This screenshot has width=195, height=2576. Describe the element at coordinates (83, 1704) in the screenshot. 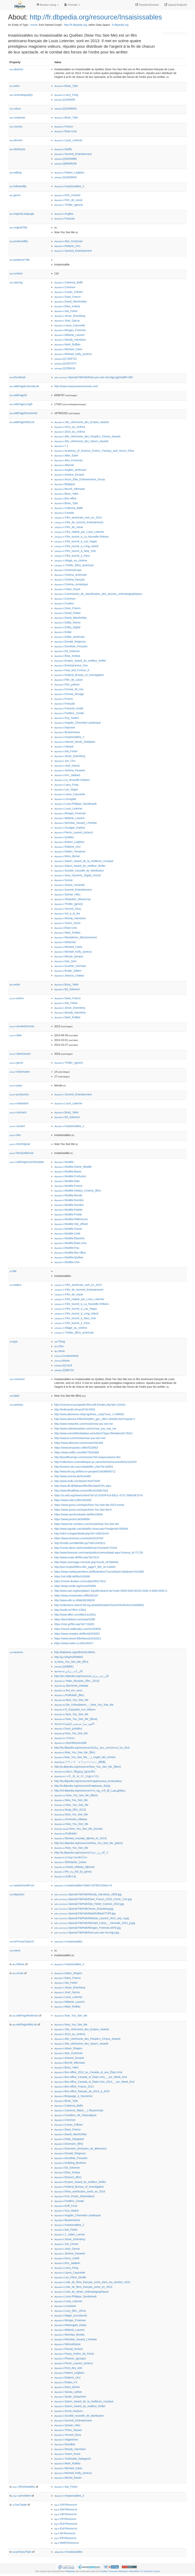

I see `:Die_Unfassbaren_–_Now_You_See_Me` at that location.